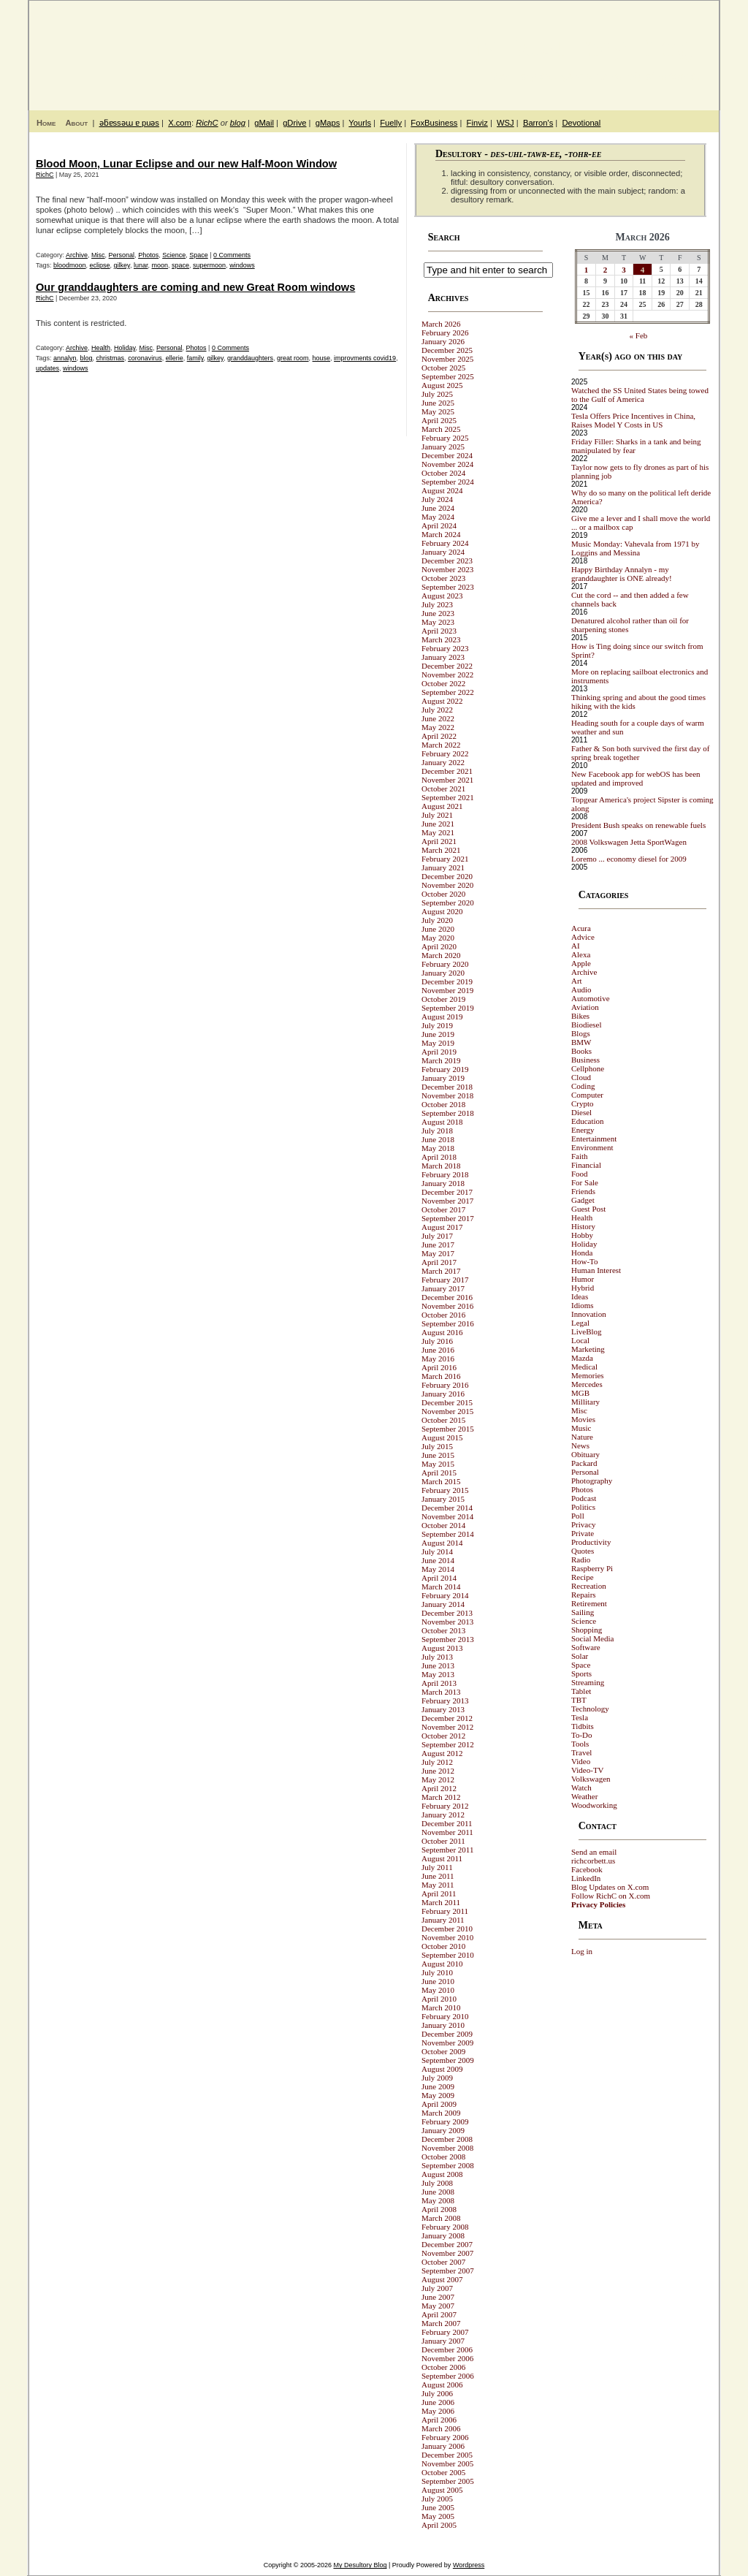  What do you see at coordinates (447, 1411) in the screenshot?
I see `November 2015` at bounding box center [447, 1411].